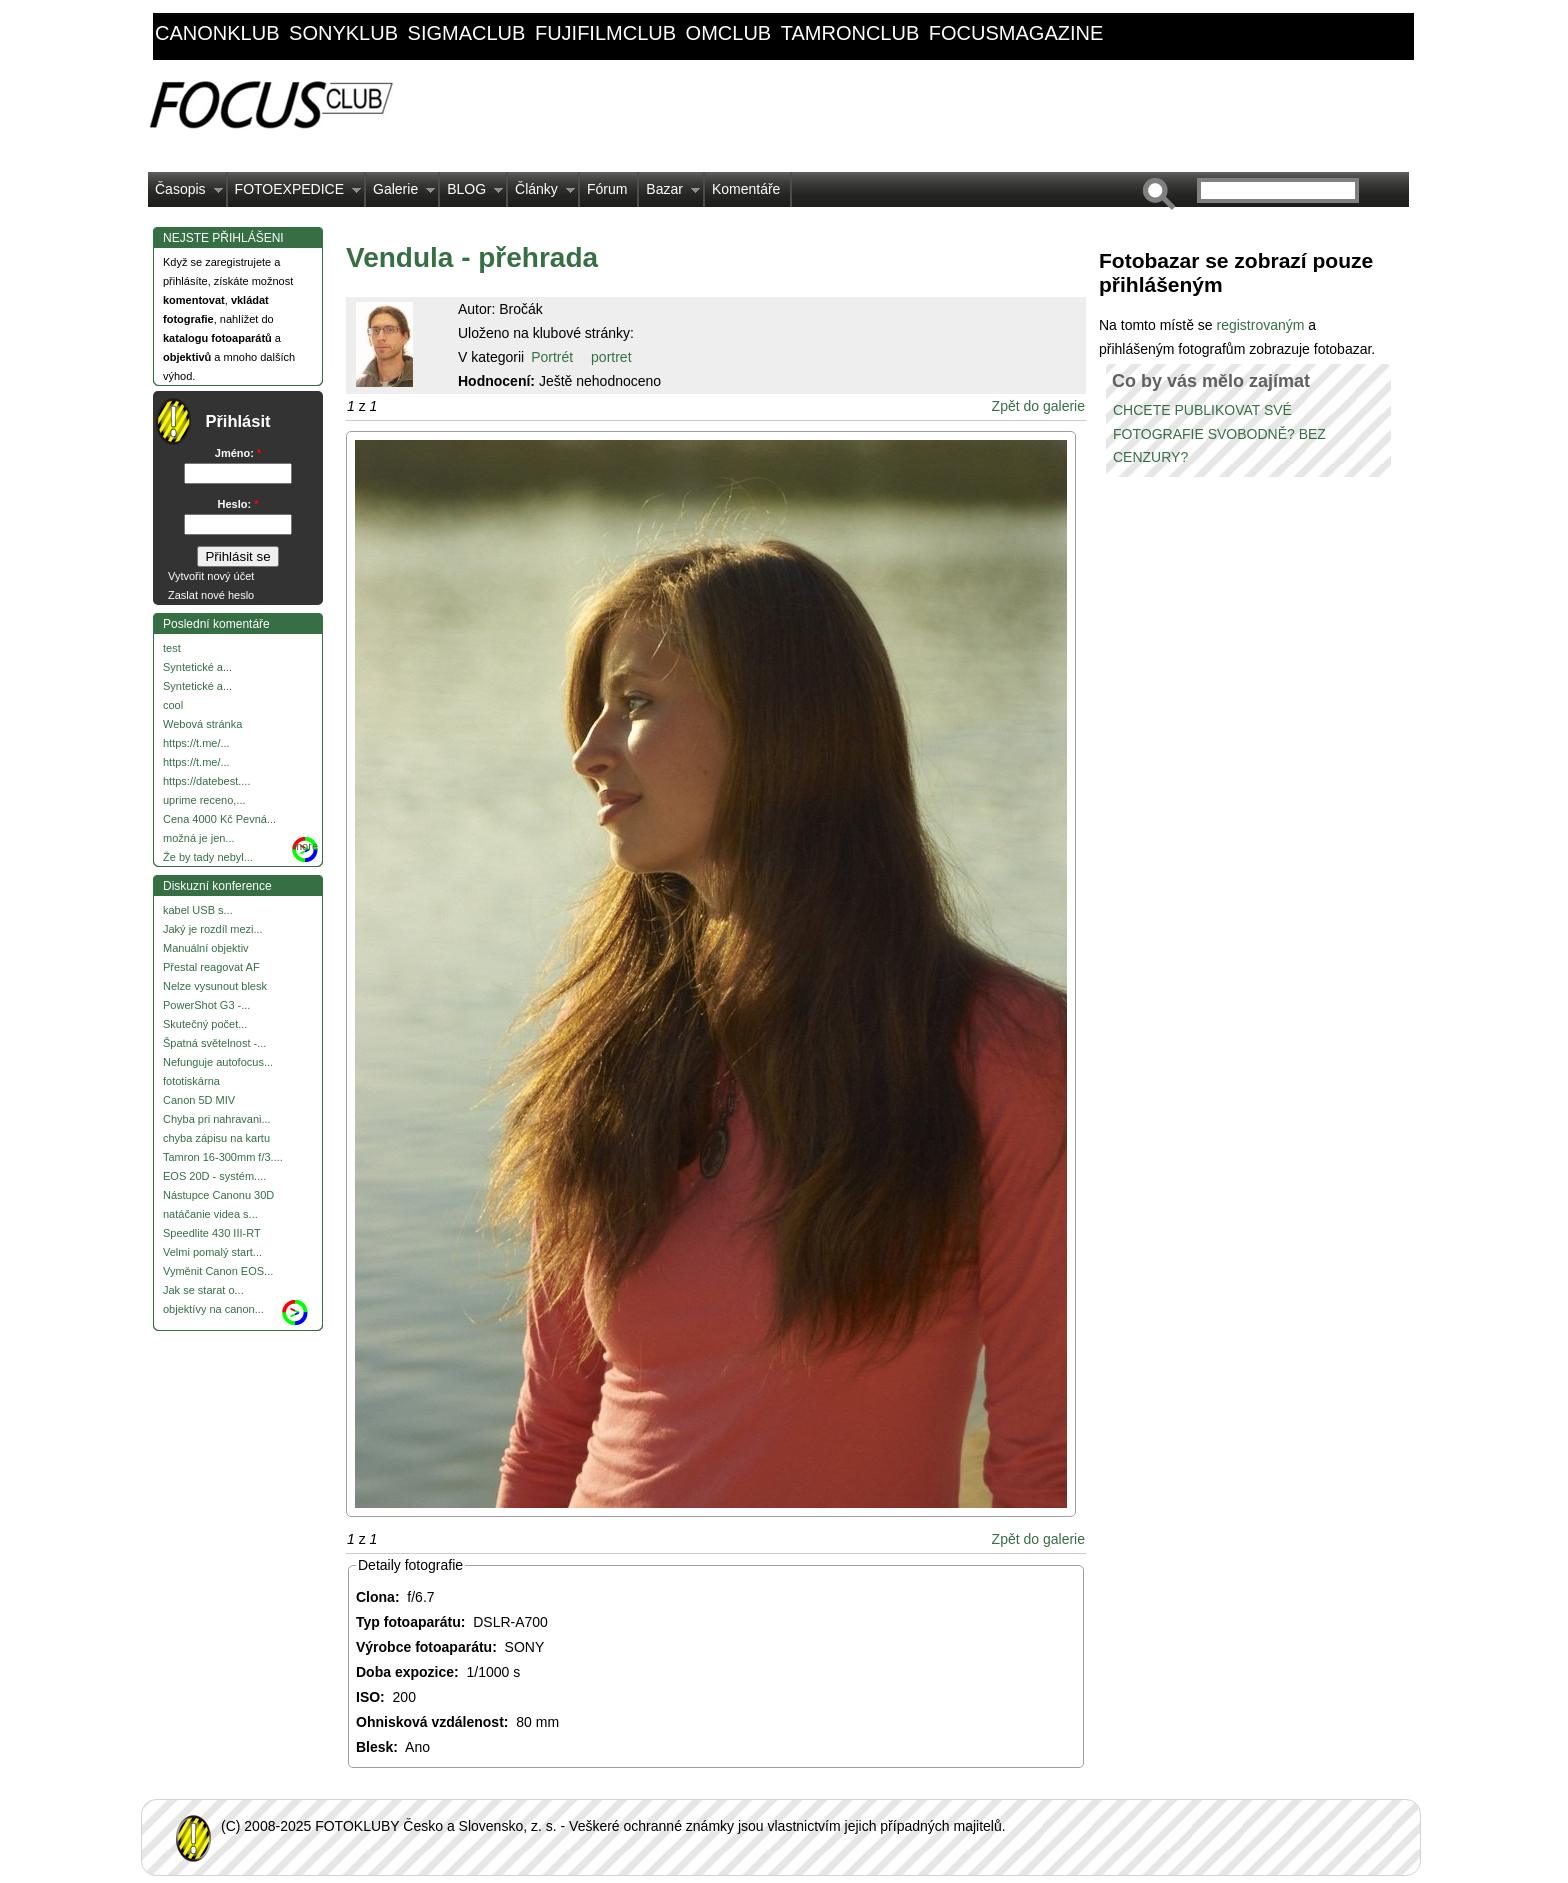  Describe the element at coordinates (1038, 406) in the screenshot. I see `Zpět do galerie` at that location.